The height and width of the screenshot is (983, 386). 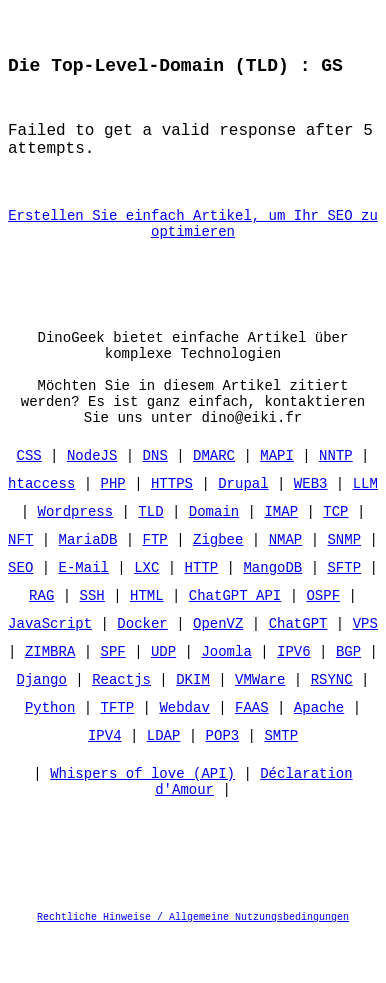 I want to click on Wordpress, so click(x=76, y=553).